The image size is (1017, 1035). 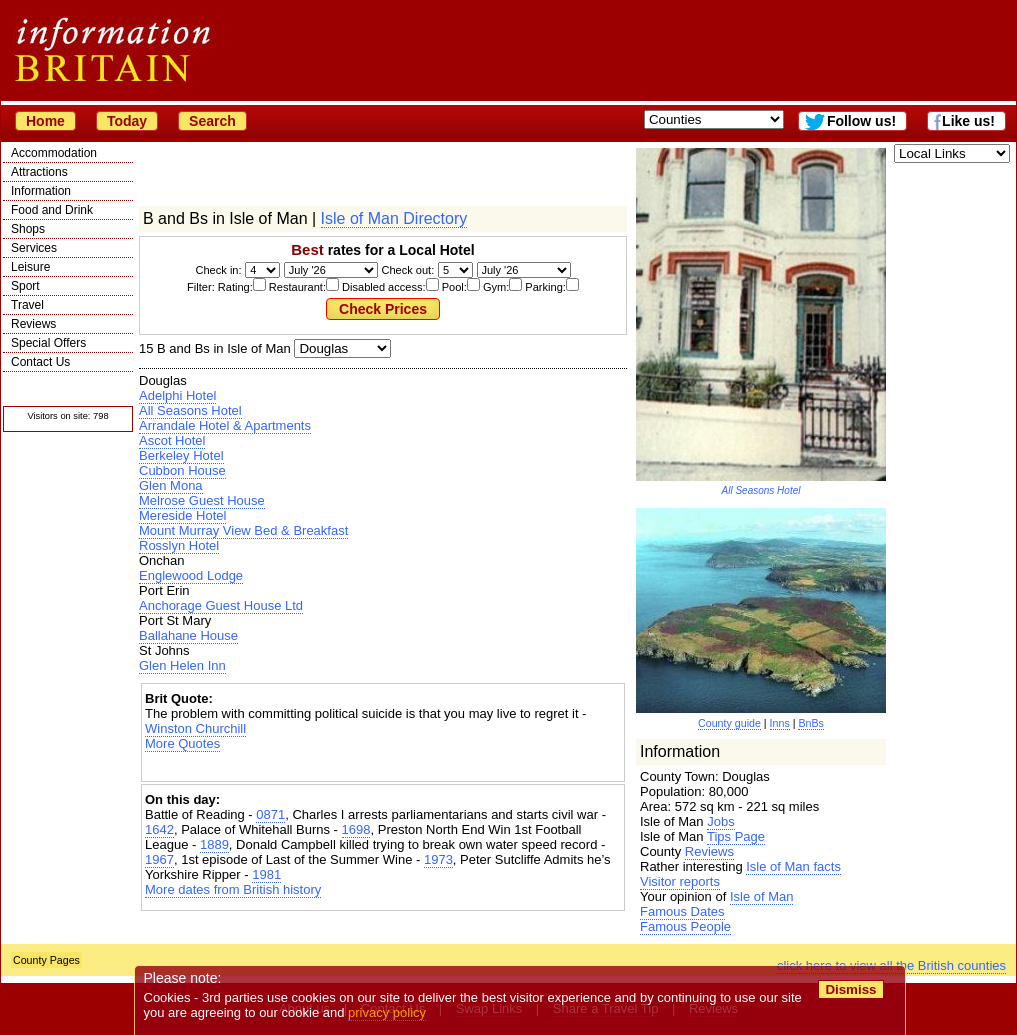 I want to click on Glen Helen Inn, so click(x=182, y=665).